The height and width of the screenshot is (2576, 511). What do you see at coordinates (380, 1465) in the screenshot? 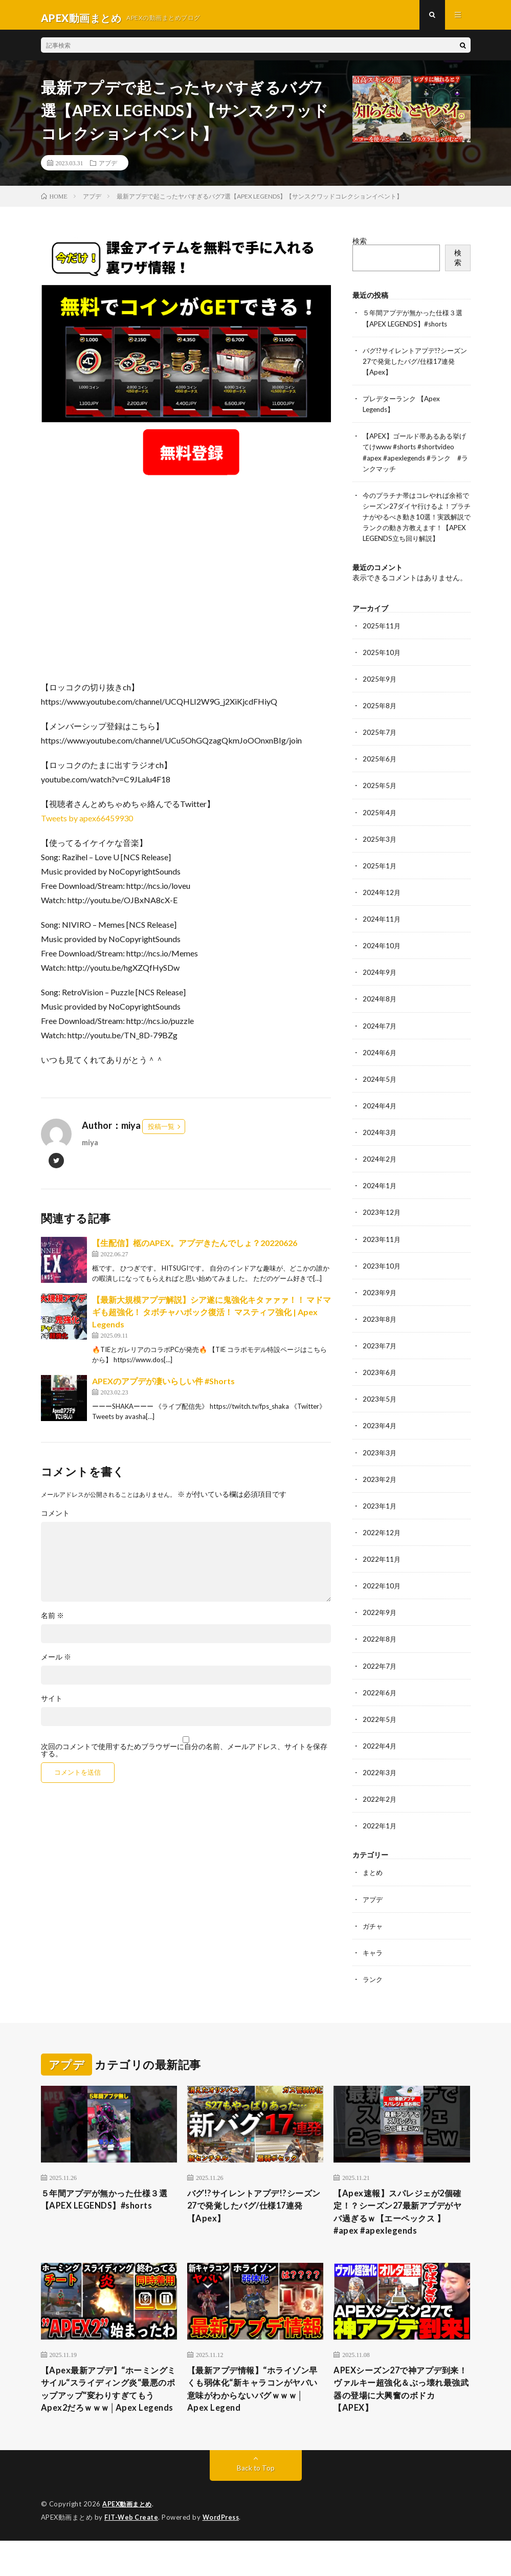
I see `2023年3月` at bounding box center [380, 1465].